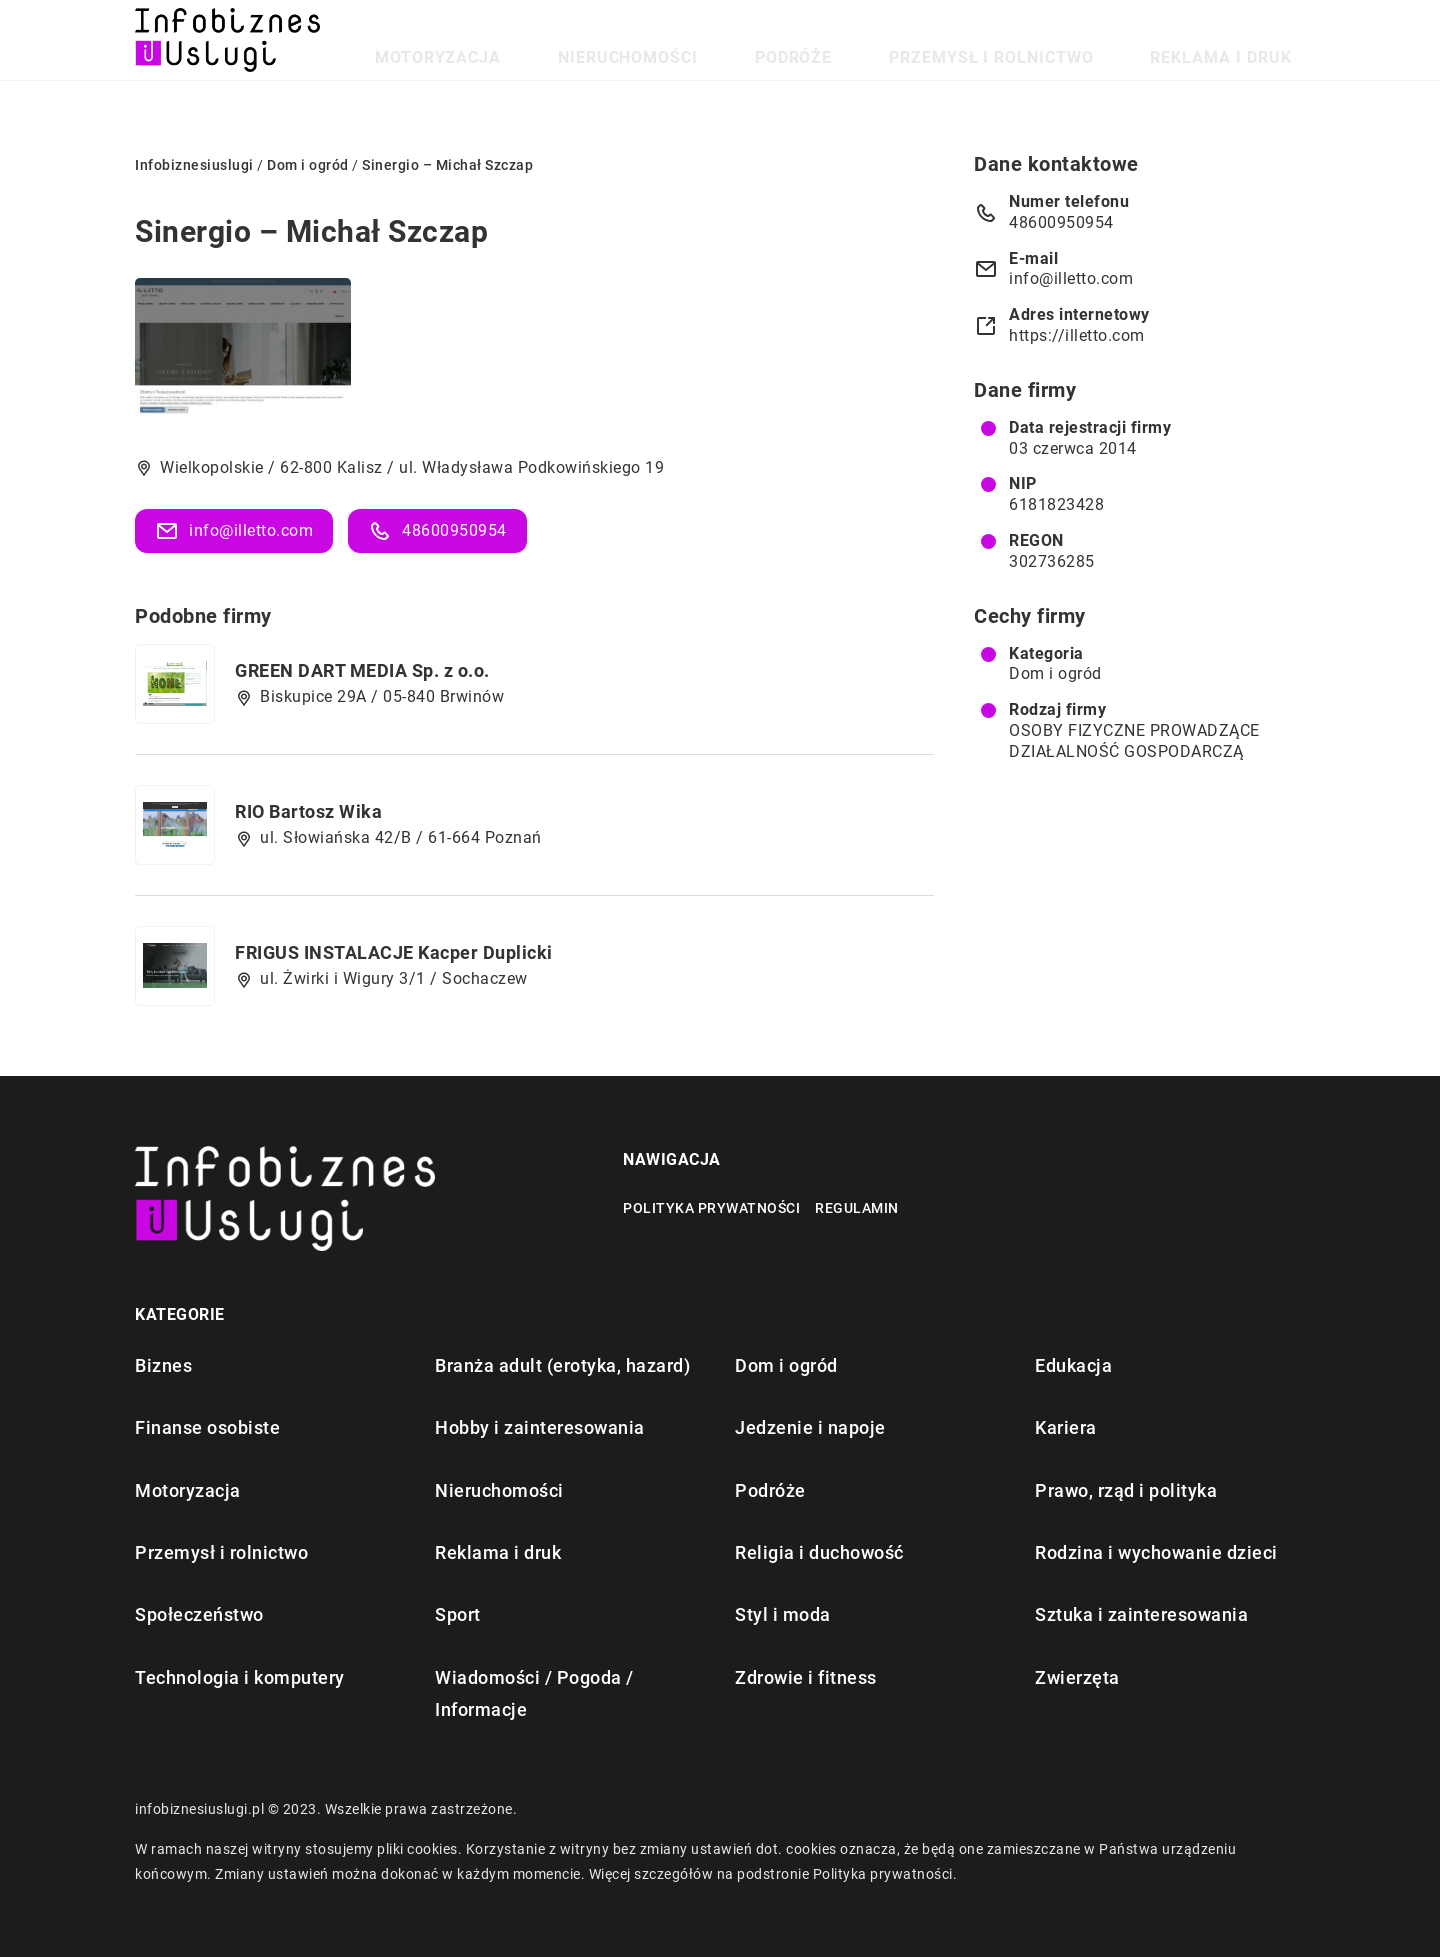  I want to click on 48600950954, so click(437, 531).